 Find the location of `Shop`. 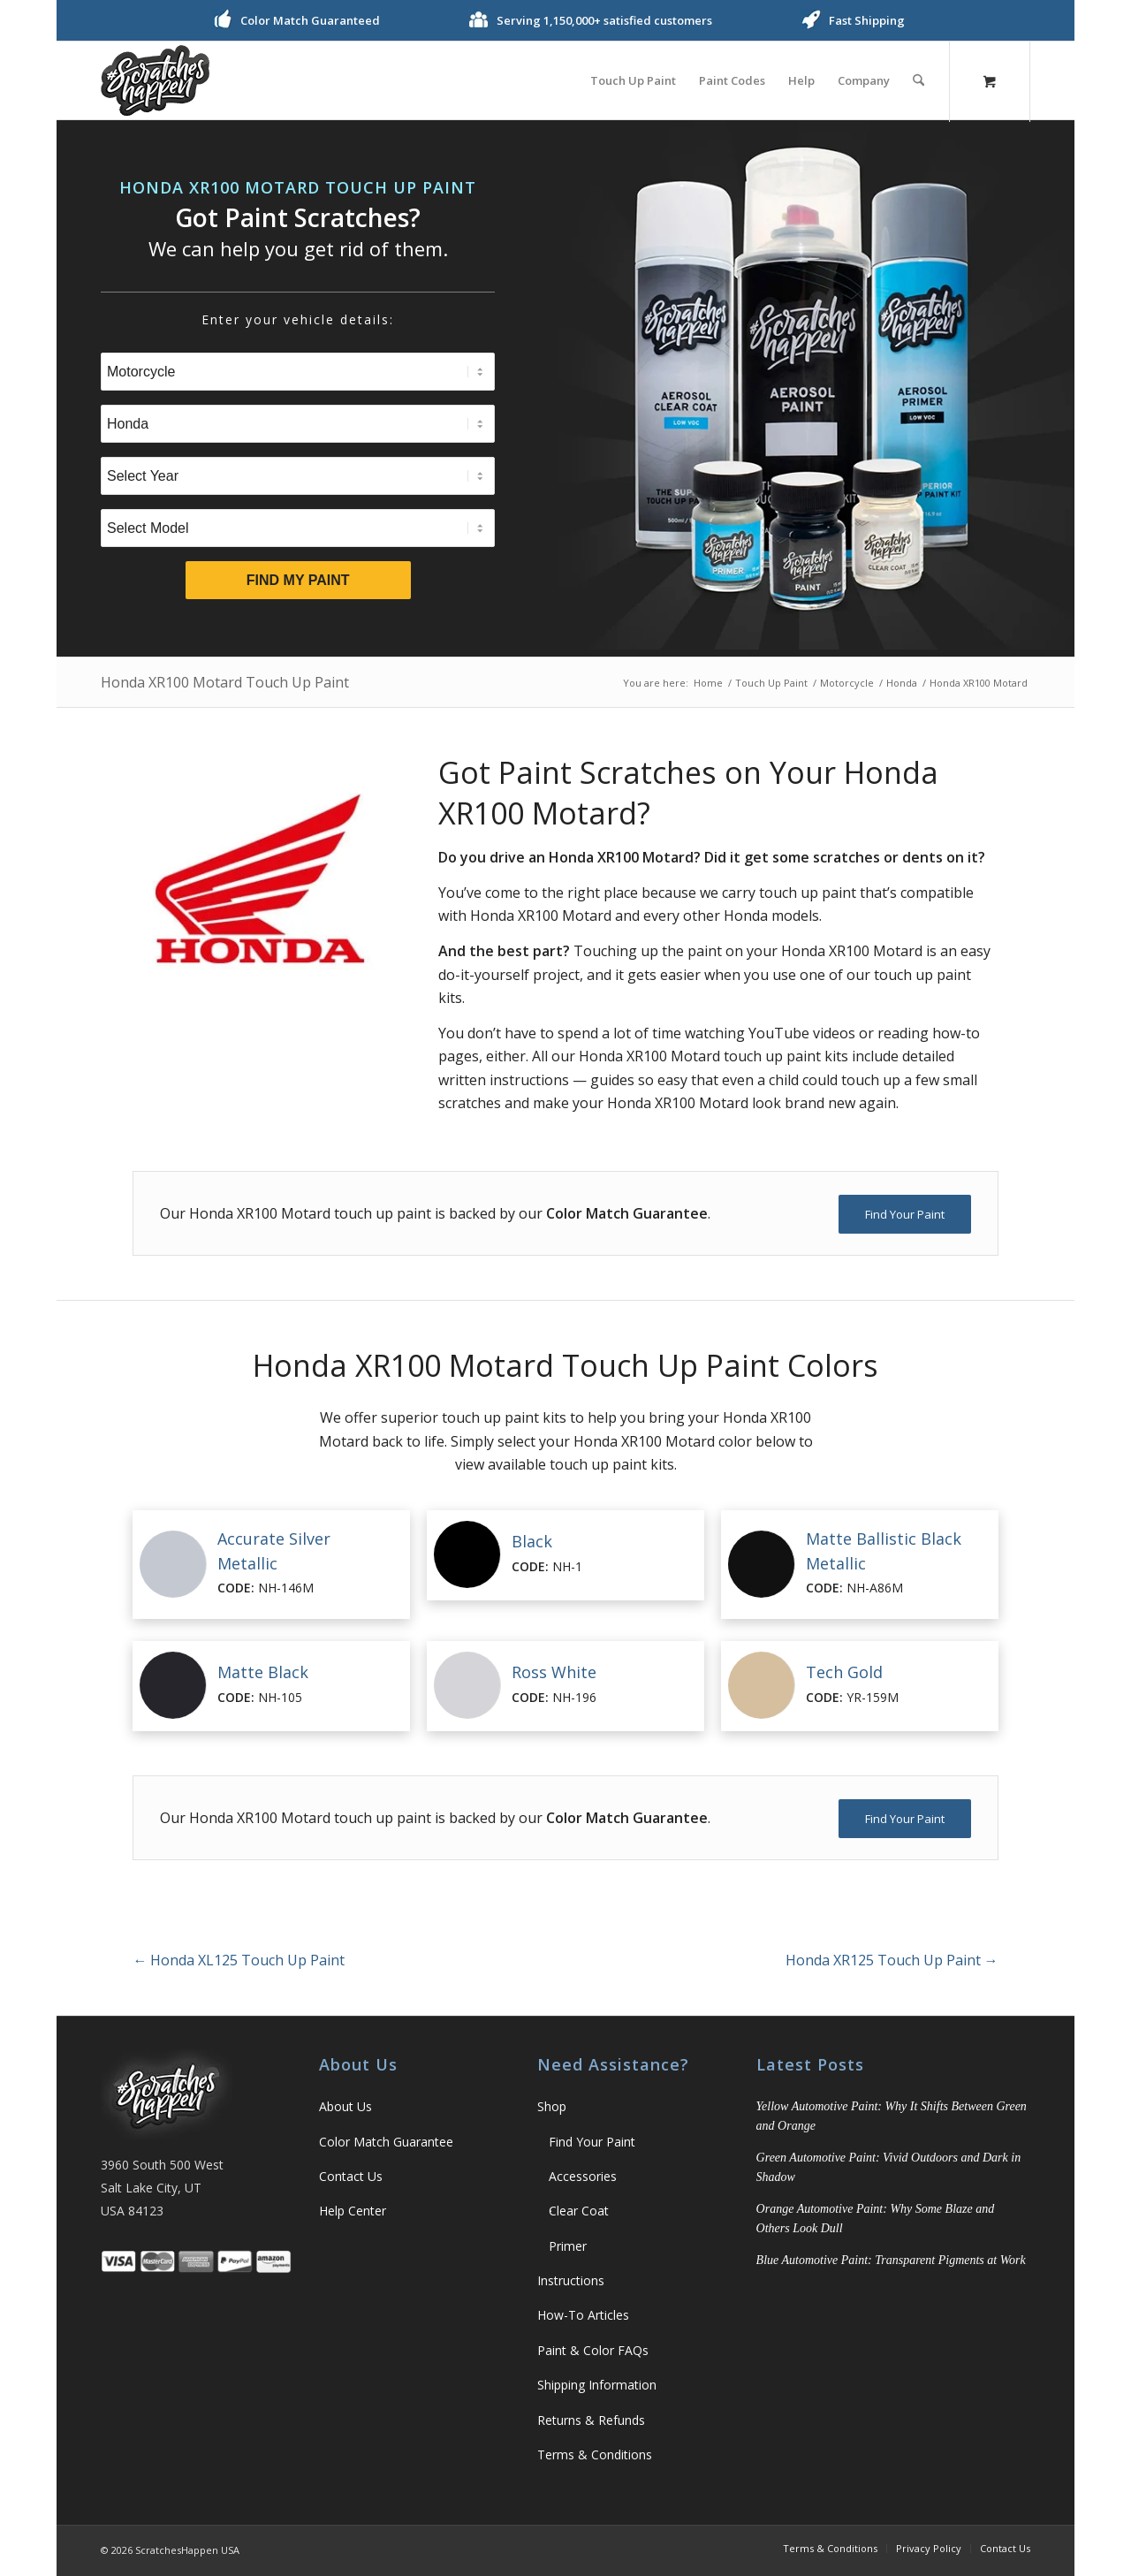

Shop is located at coordinates (551, 2106).